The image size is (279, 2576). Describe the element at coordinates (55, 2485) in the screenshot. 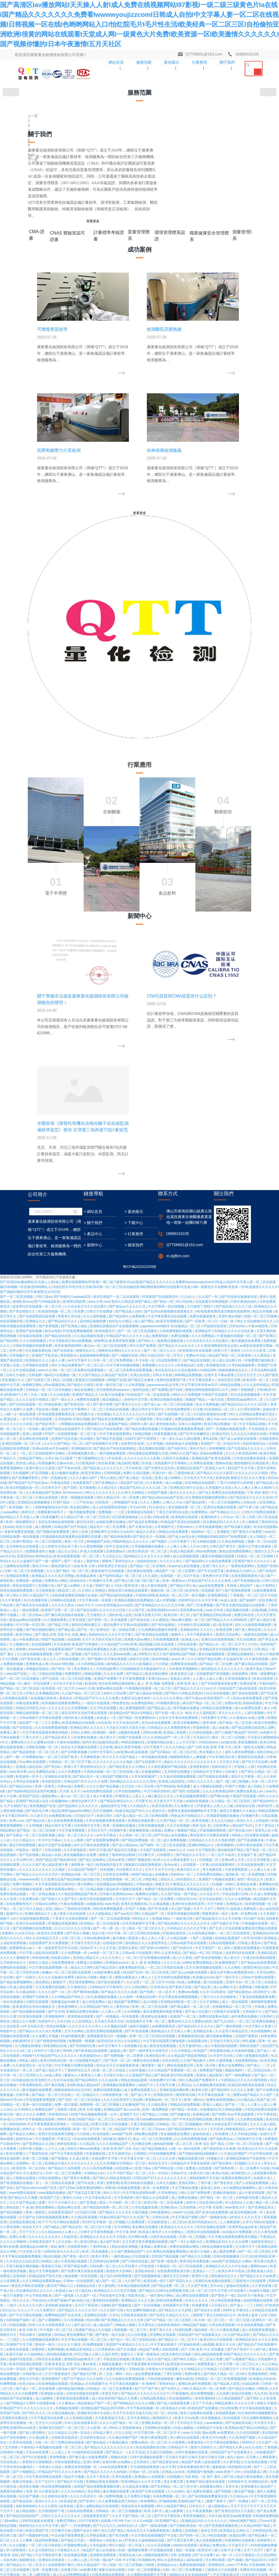

I see `91亚洲精品久久久久图片蜜桃` at that location.